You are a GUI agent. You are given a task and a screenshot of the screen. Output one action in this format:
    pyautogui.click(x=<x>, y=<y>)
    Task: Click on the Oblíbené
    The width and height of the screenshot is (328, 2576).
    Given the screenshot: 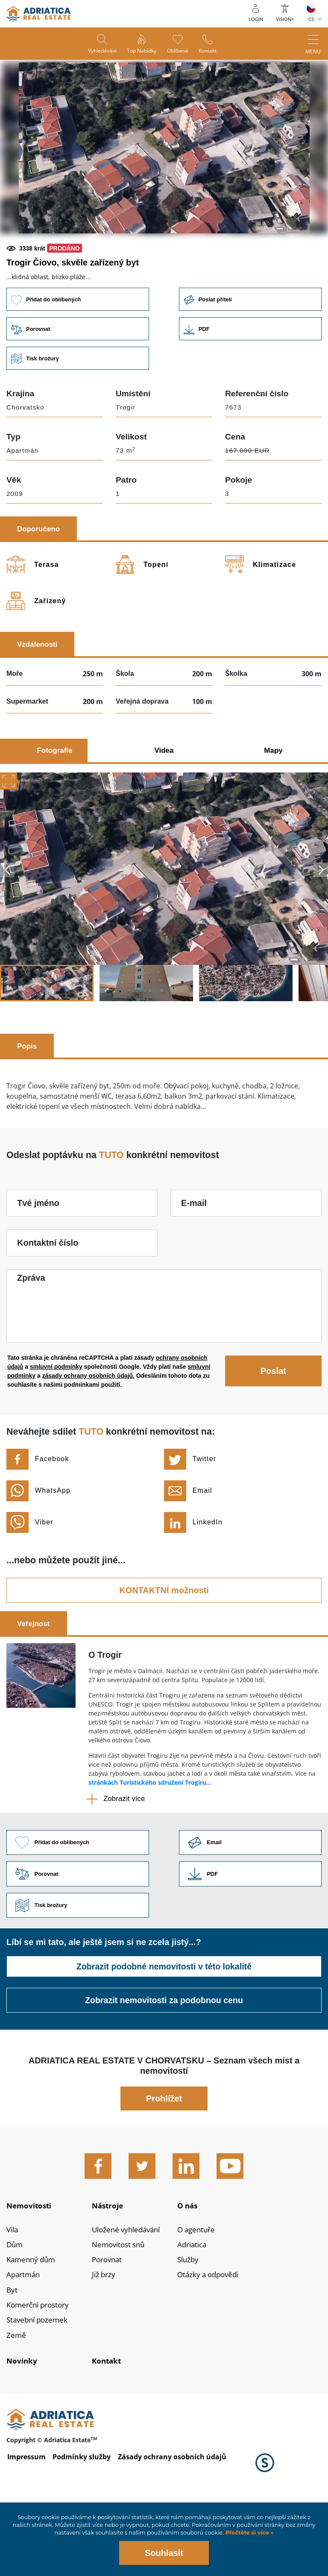 What is the action you would take?
    pyautogui.click(x=179, y=51)
    